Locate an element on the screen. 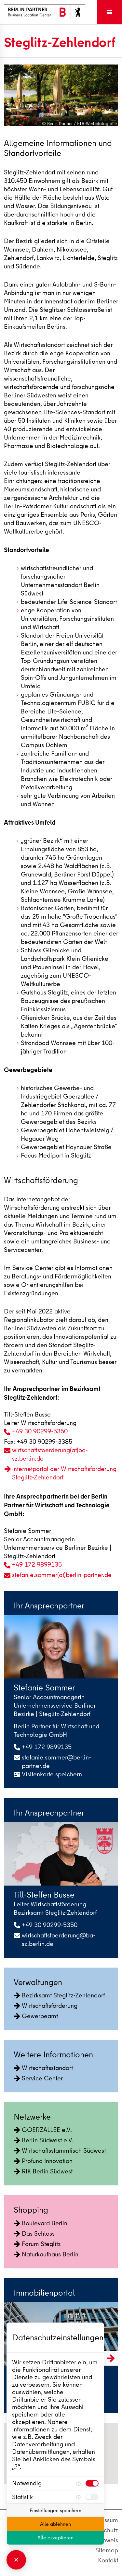 This screenshot has width=122, height=2576. Service Center is located at coordinates (38, 2078).